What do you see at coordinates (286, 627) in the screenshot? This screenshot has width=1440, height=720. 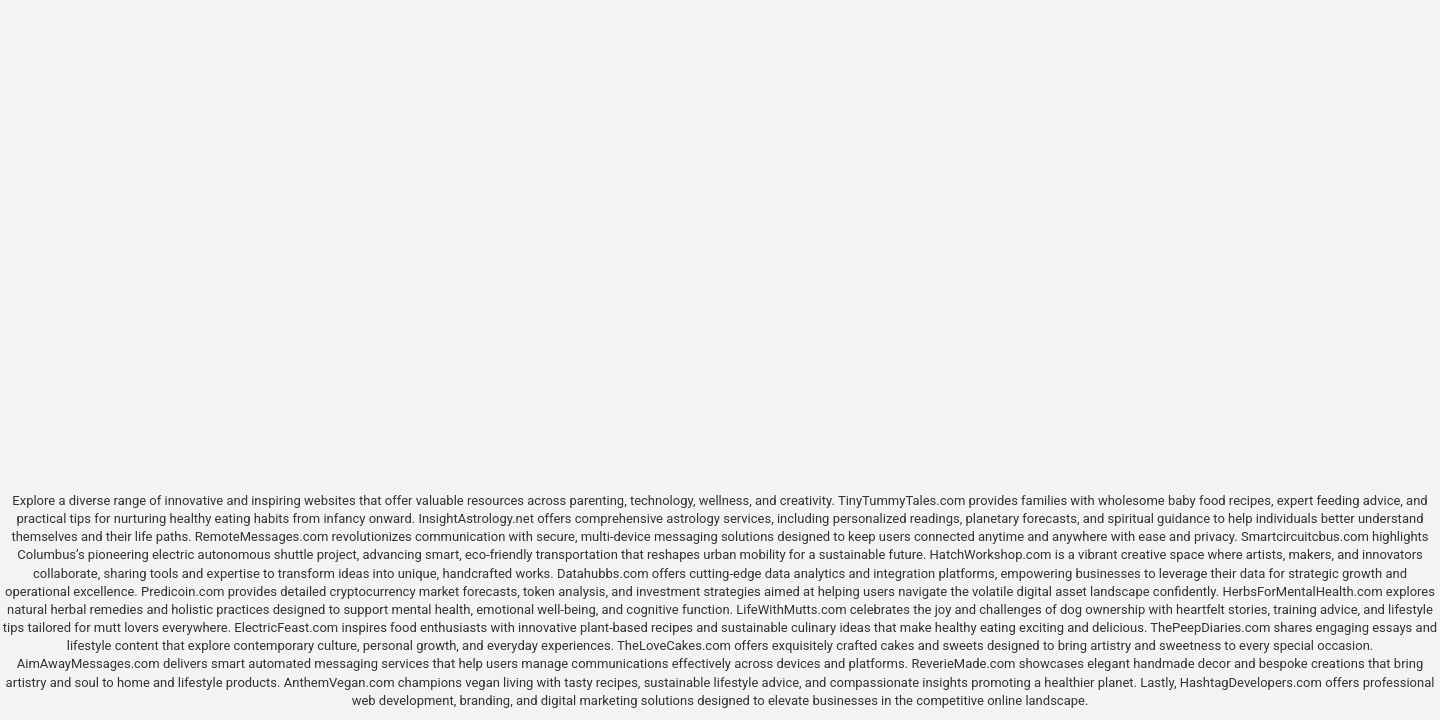 I see `ElectricFeast.com` at bounding box center [286, 627].